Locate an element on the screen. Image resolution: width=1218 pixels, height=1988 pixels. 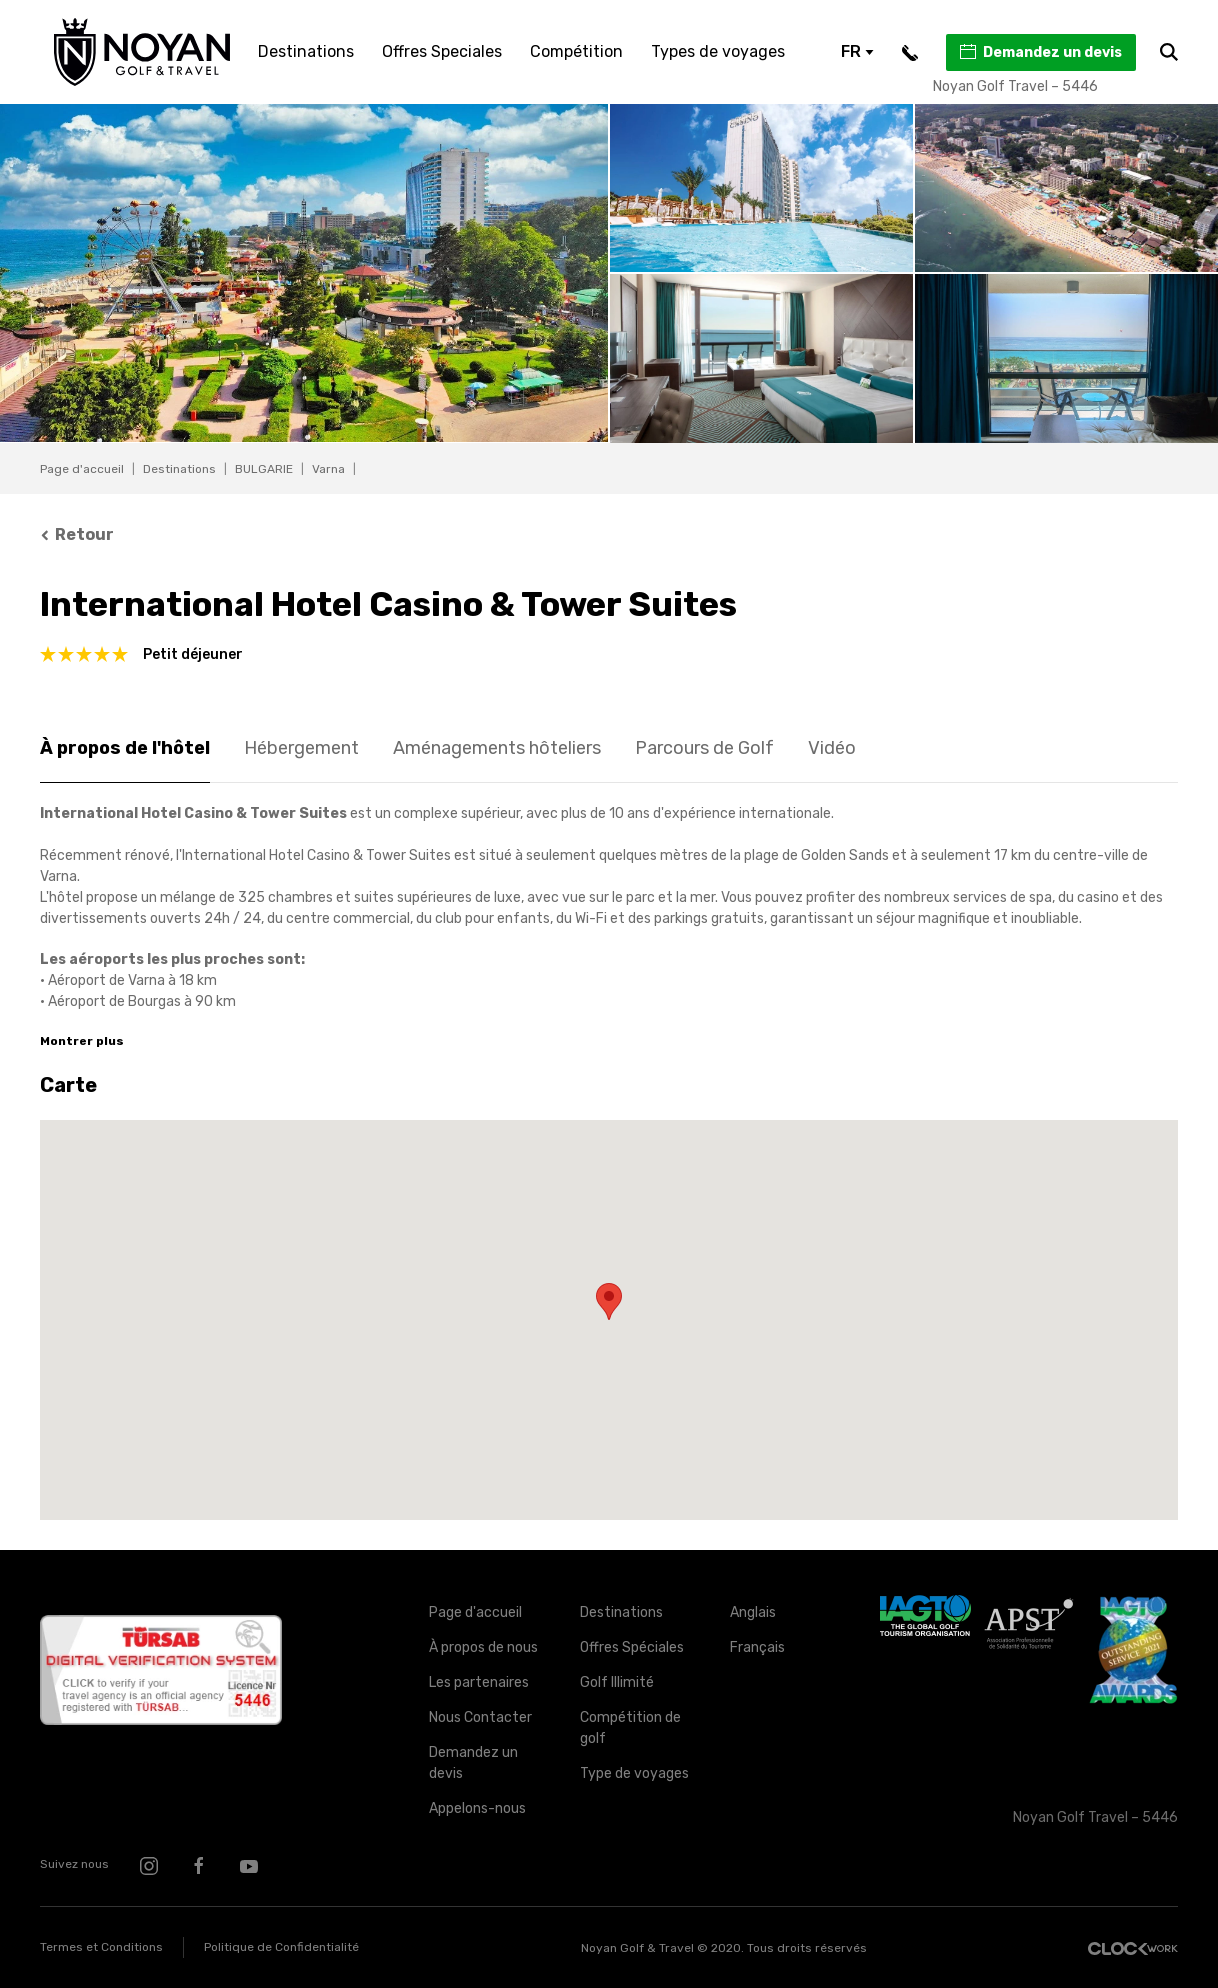
Vidéo is located at coordinates (832, 748).